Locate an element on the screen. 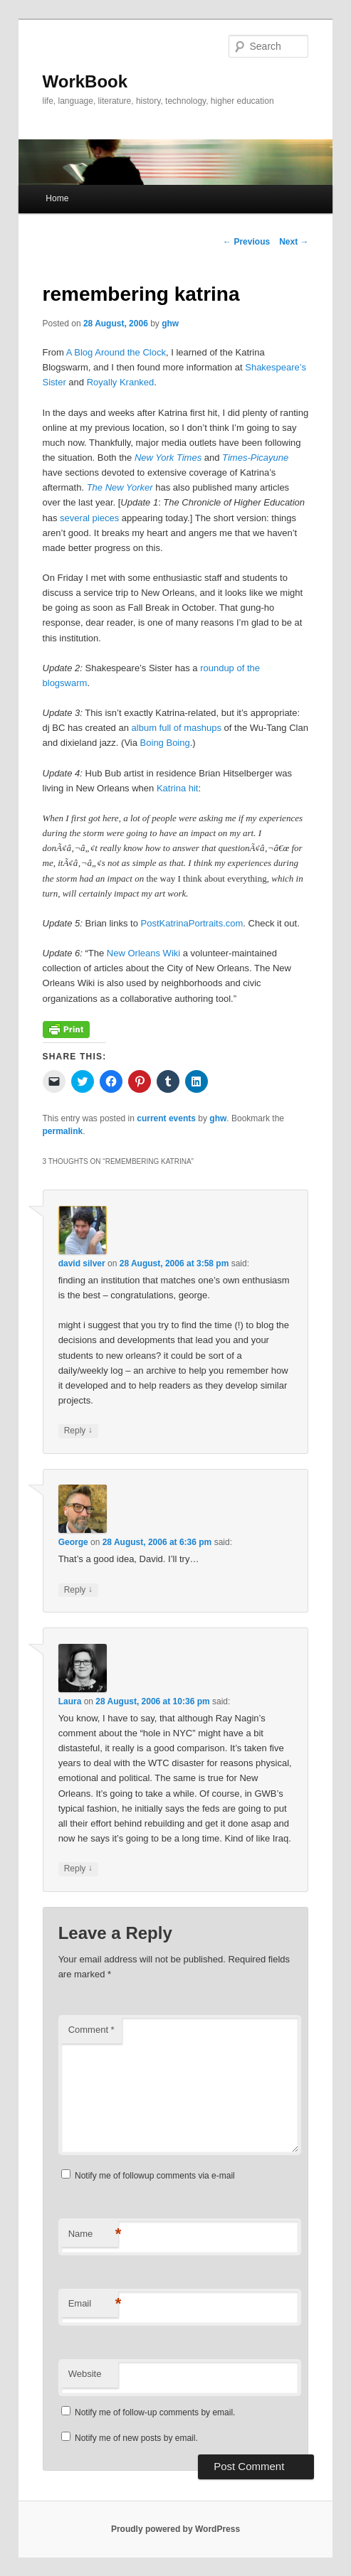  Times-Picayune is located at coordinates (255, 457).